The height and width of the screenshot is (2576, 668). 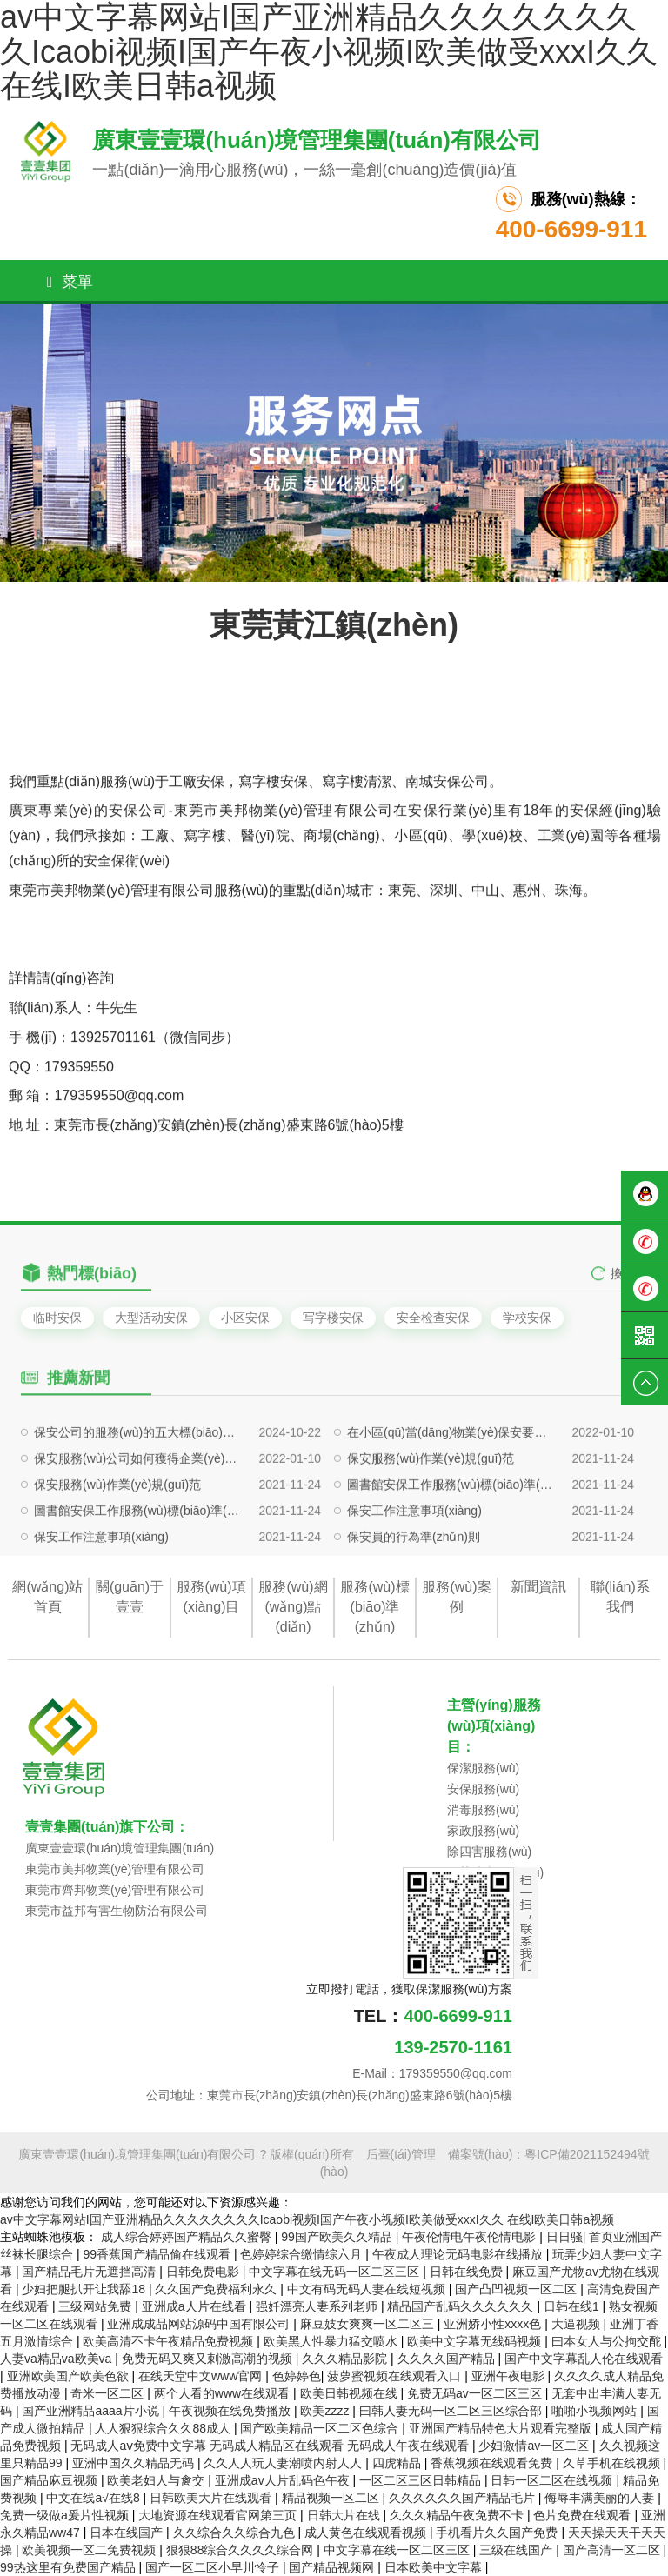 What do you see at coordinates (212, 2498) in the screenshot?
I see `日韩欧美大片在线观看` at bounding box center [212, 2498].